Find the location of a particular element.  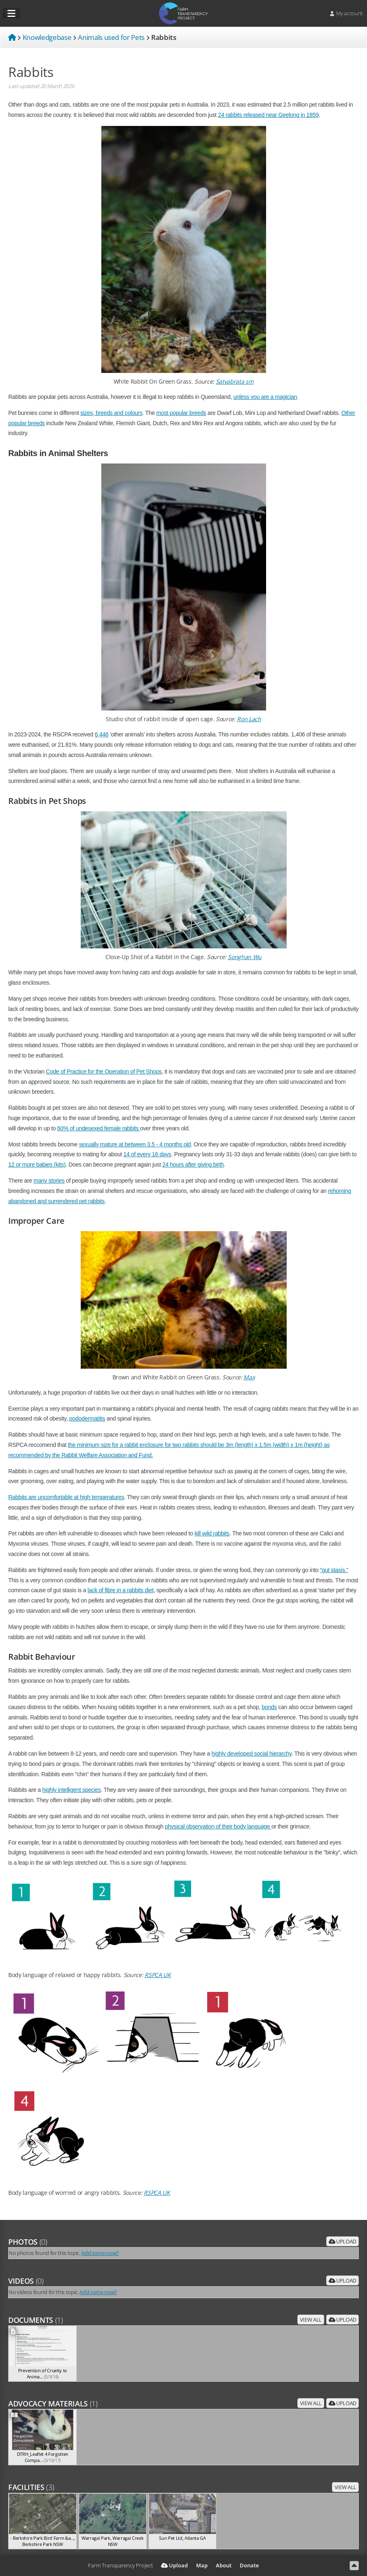

6,446 is located at coordinates (101, 734).